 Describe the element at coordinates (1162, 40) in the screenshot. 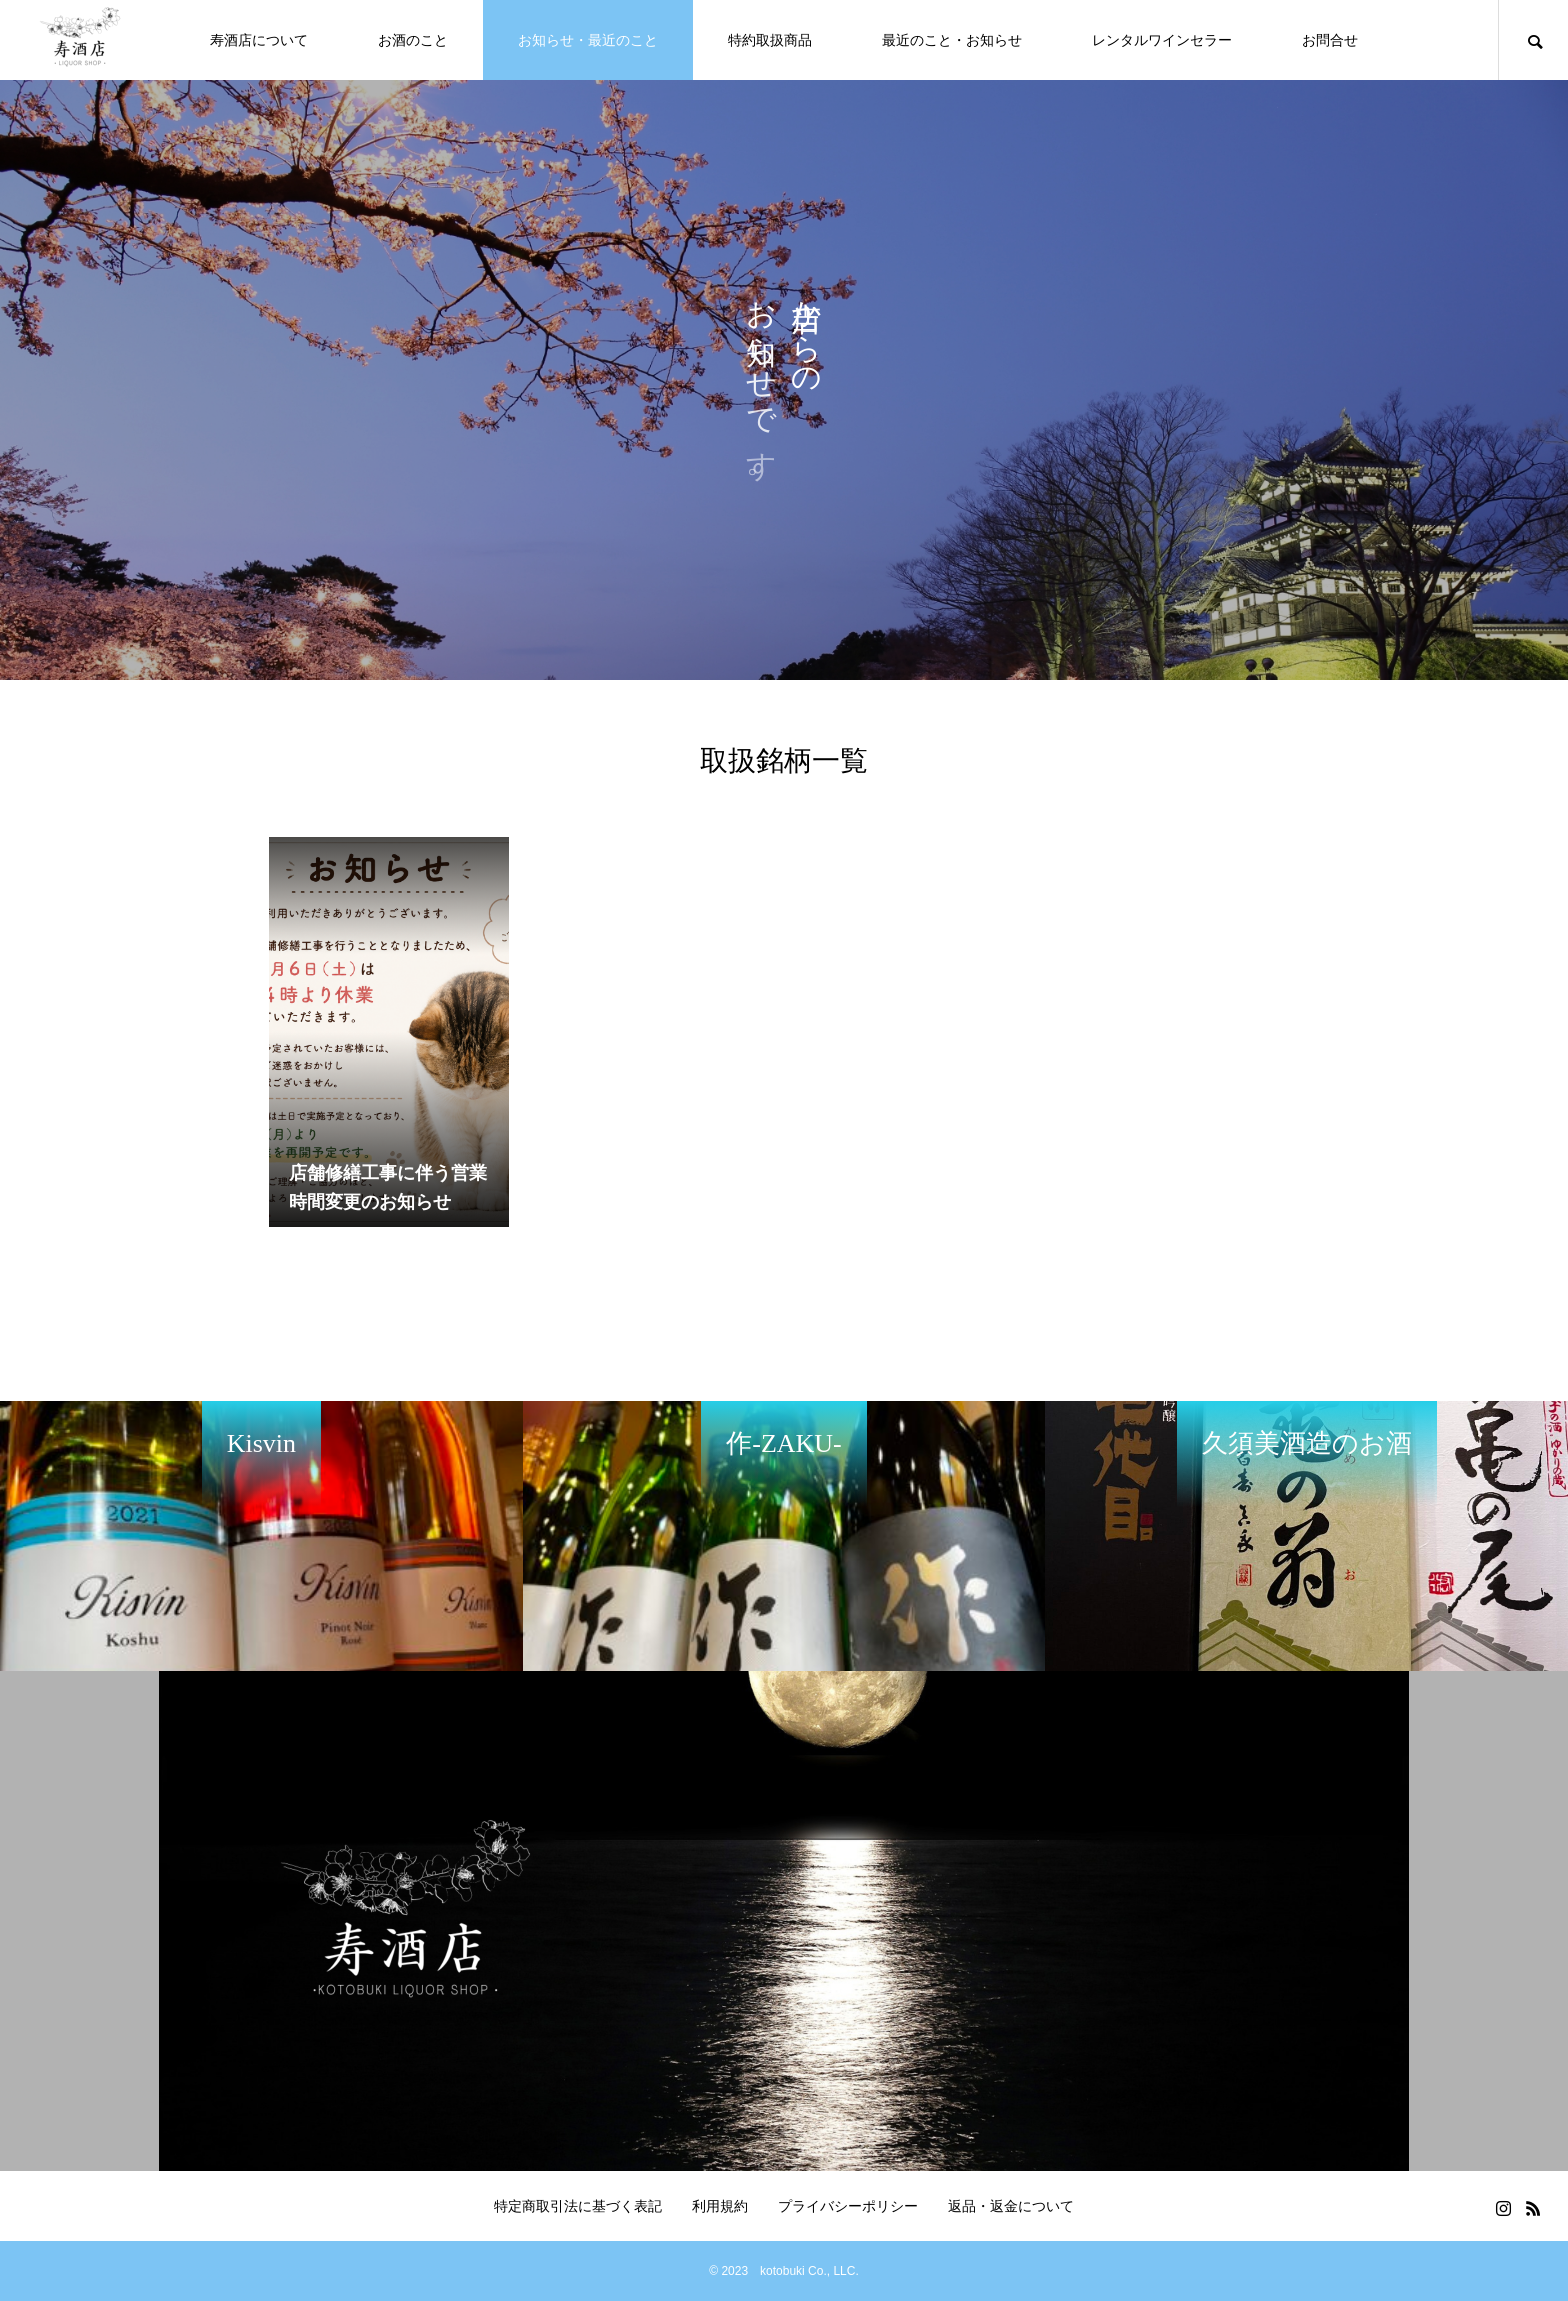

I see `レンタルワインセラー` at that location.